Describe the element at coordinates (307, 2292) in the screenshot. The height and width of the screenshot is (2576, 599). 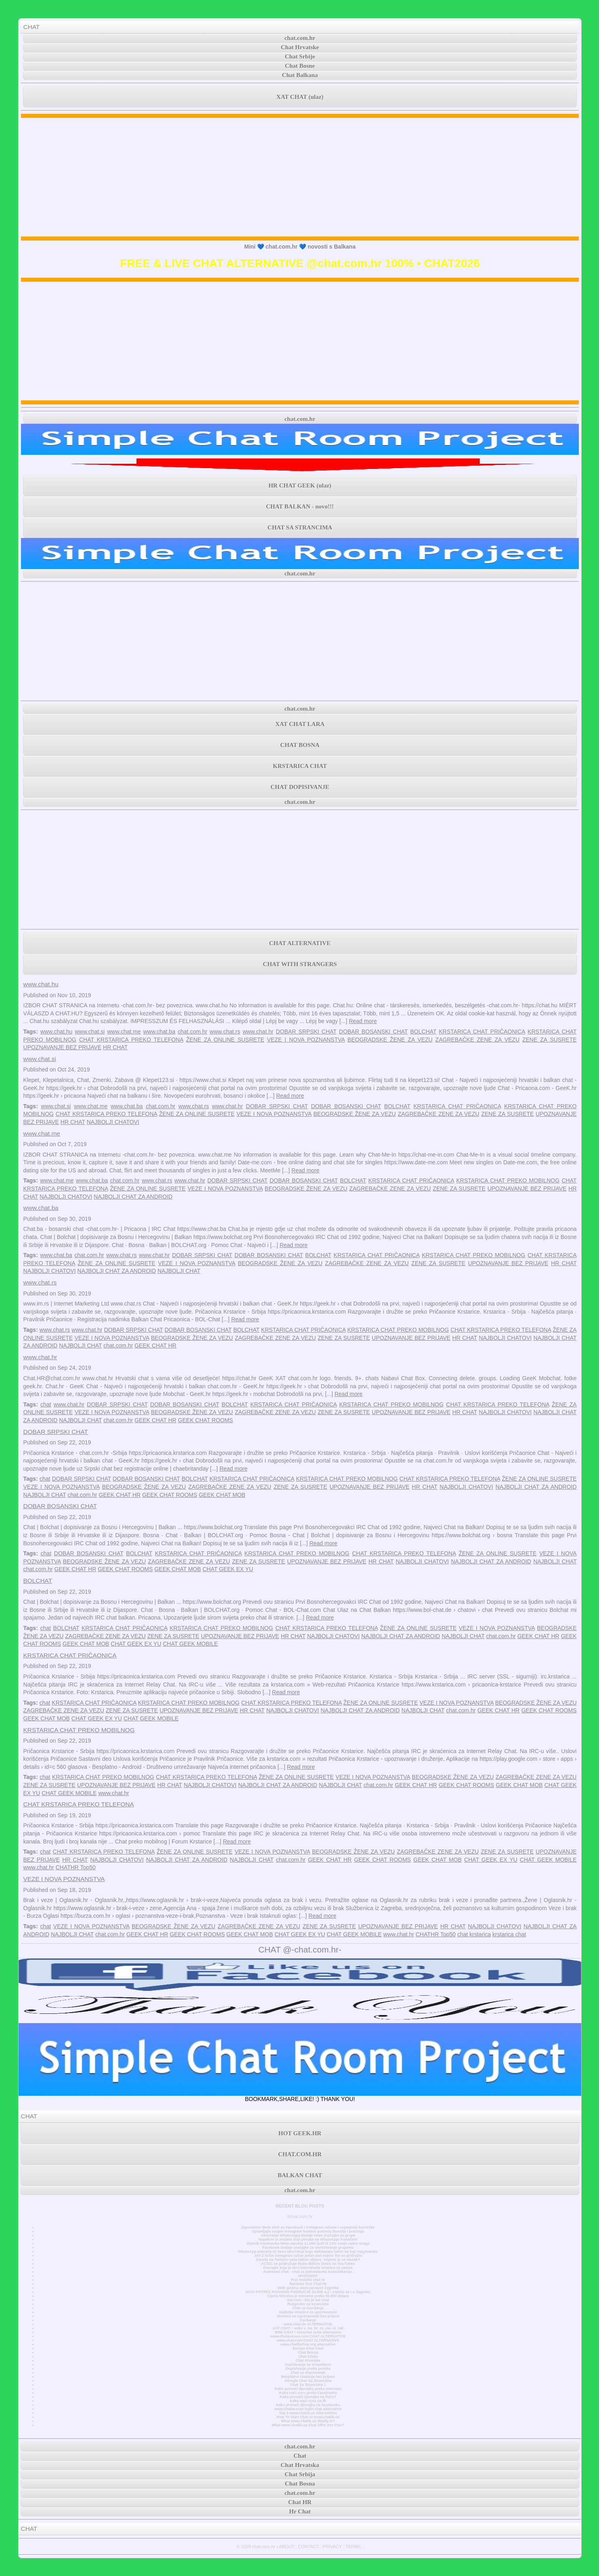
I see `NOVI POTRES POGODIO PODRUČJE GLINE 4,2 - osjetio se i u Zagrebu` at that location.